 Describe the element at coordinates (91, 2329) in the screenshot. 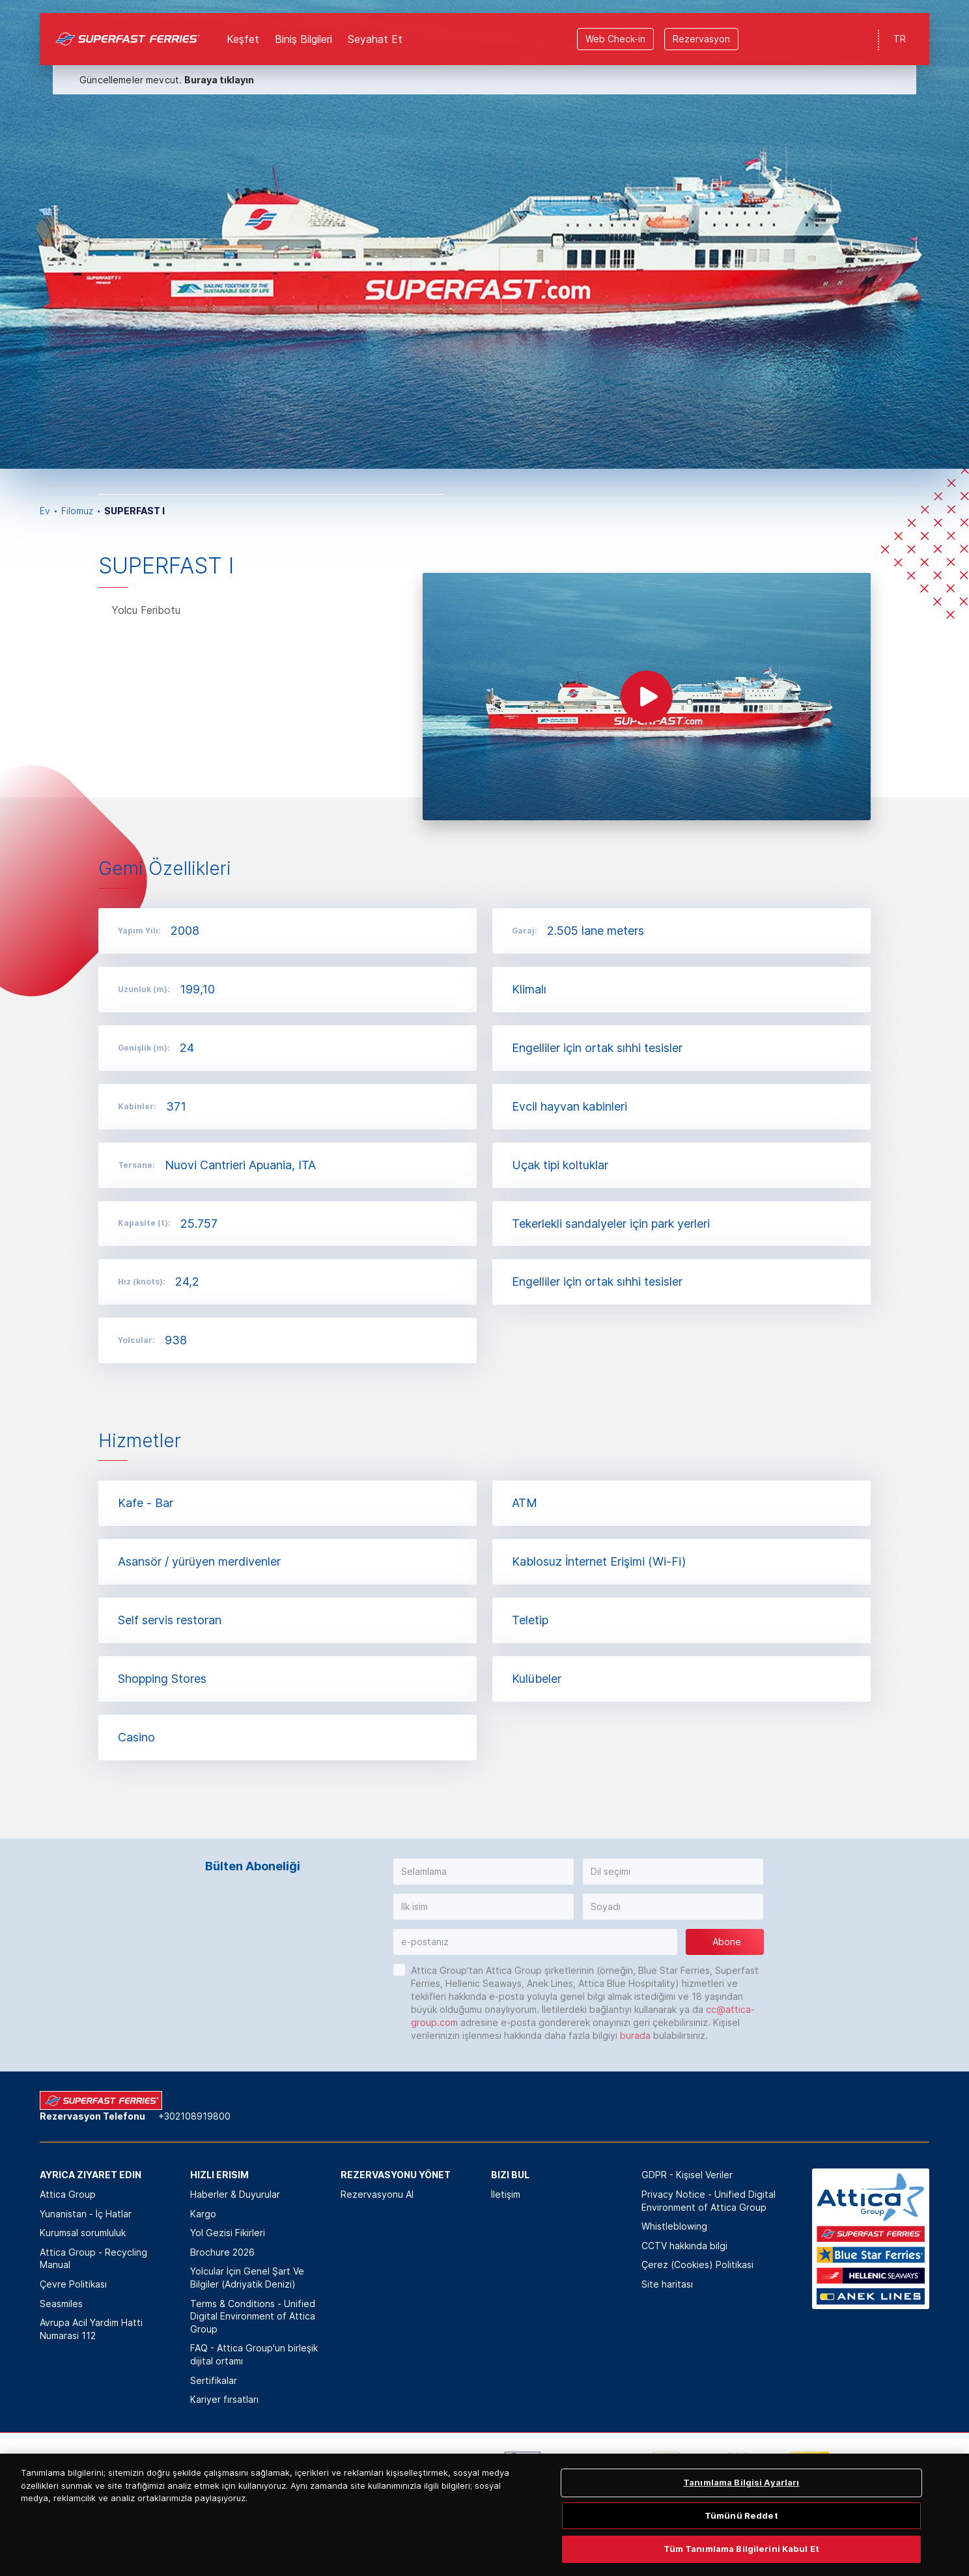

I see `Avrupa Acil Yardim Hatti Numarasi 112` at that location.